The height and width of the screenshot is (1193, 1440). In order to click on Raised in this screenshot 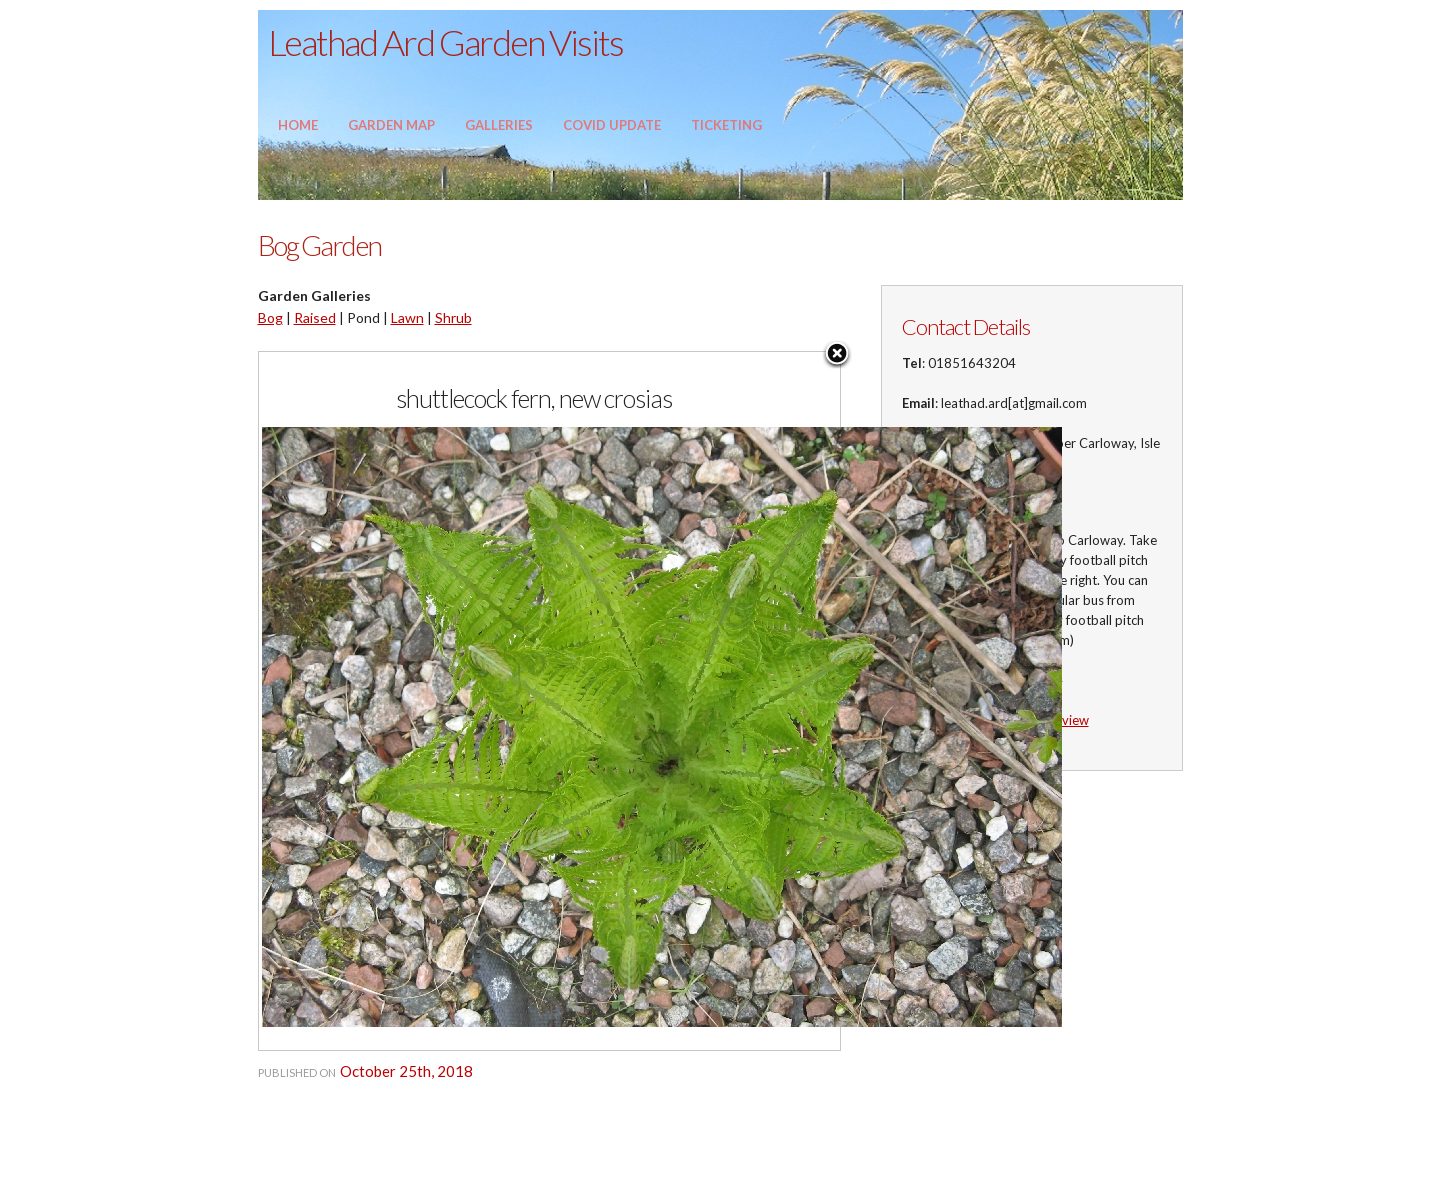, I will do `click(315, 317)`.